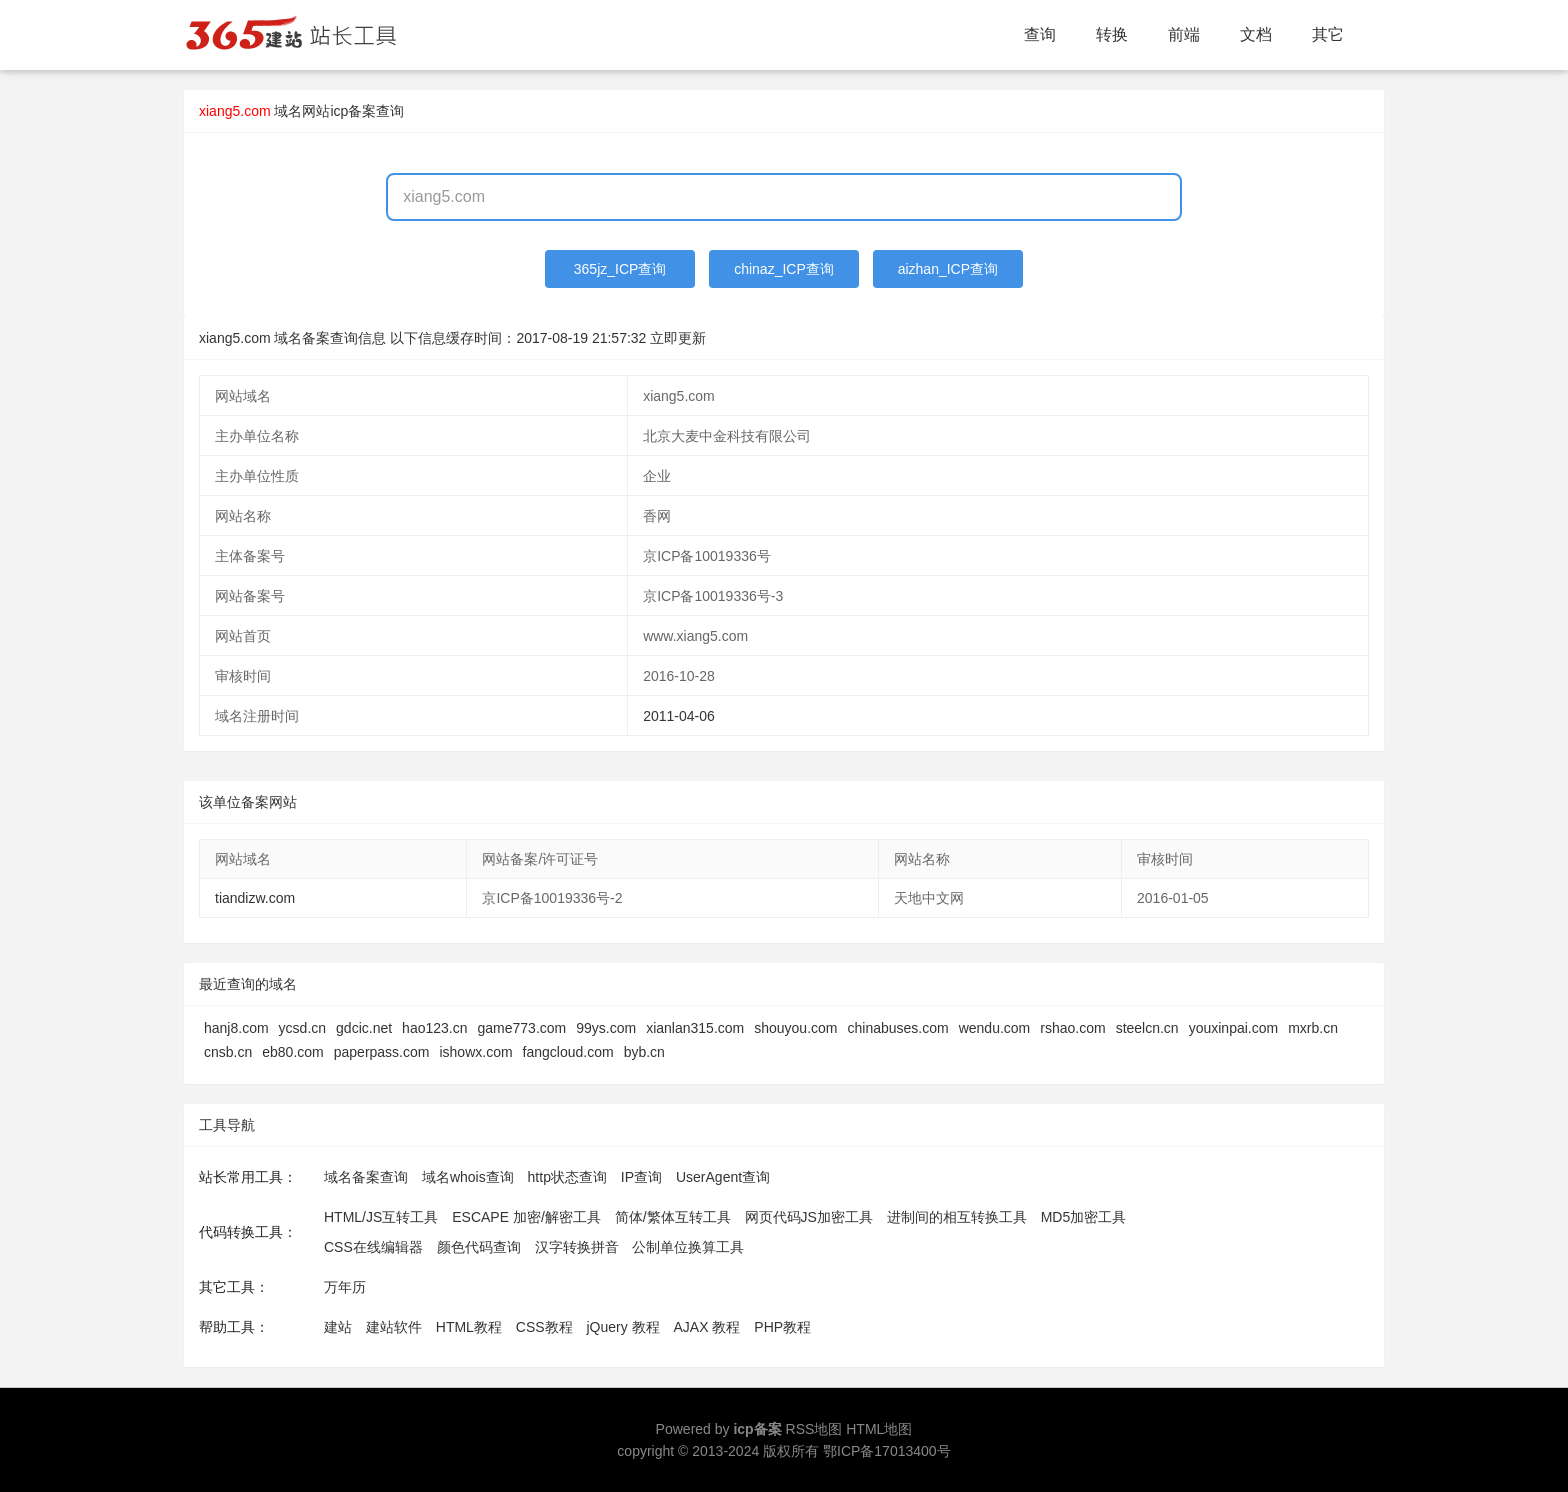 The height and width of the screenshot is (1492, 1568). Describe the element at coordinates (644, 1052) in the screenshot. I see `byb.cn` at that location.